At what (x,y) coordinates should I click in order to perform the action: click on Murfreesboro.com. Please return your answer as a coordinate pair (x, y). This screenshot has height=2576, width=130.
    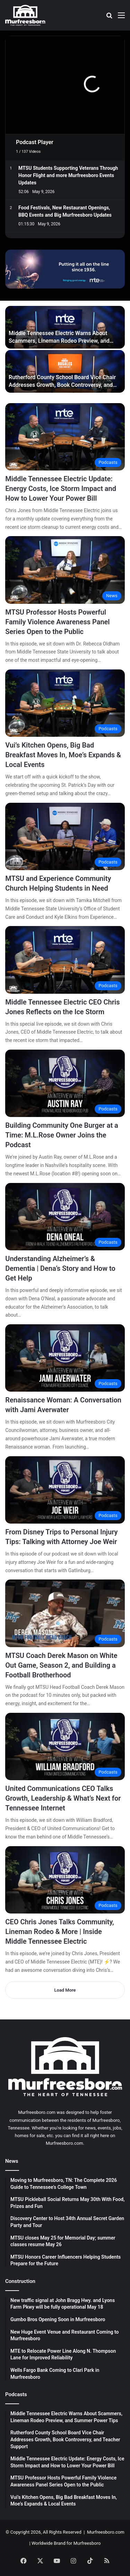
    Looking at the image, I should click on (105, 2532).